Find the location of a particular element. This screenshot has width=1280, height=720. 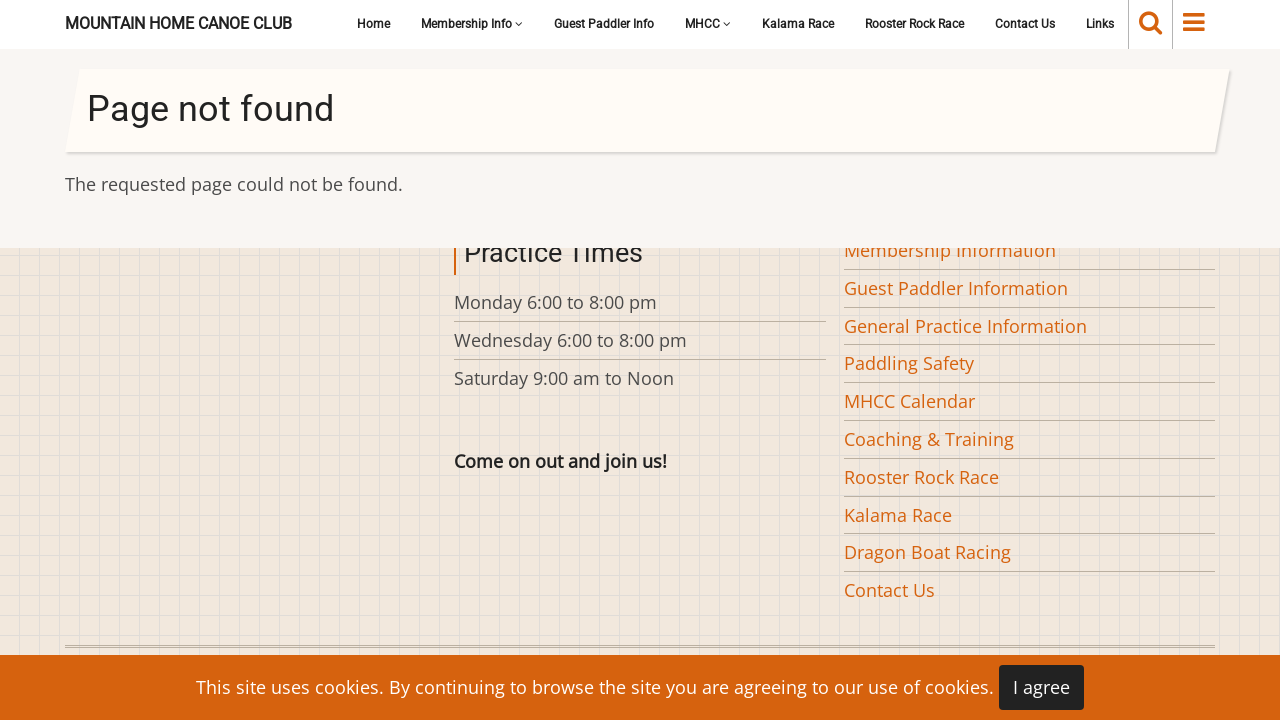

Dragon Boat Racing is located at coordinates (927, 552).